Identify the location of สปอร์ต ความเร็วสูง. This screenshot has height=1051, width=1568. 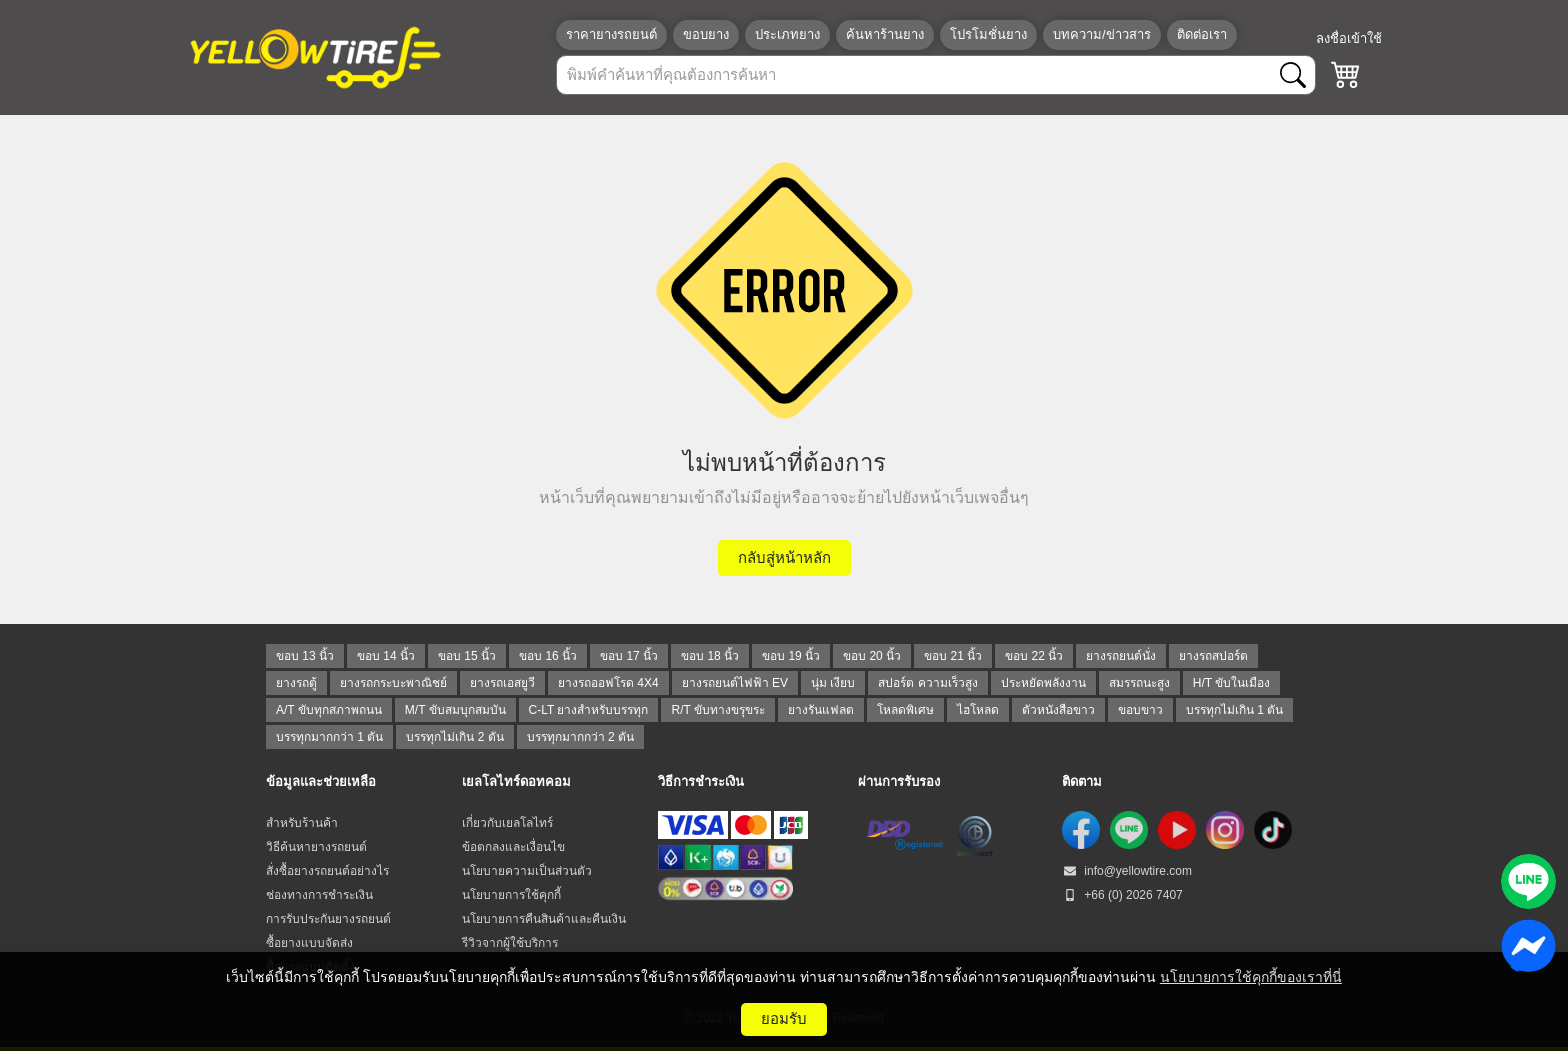
(927, 683).